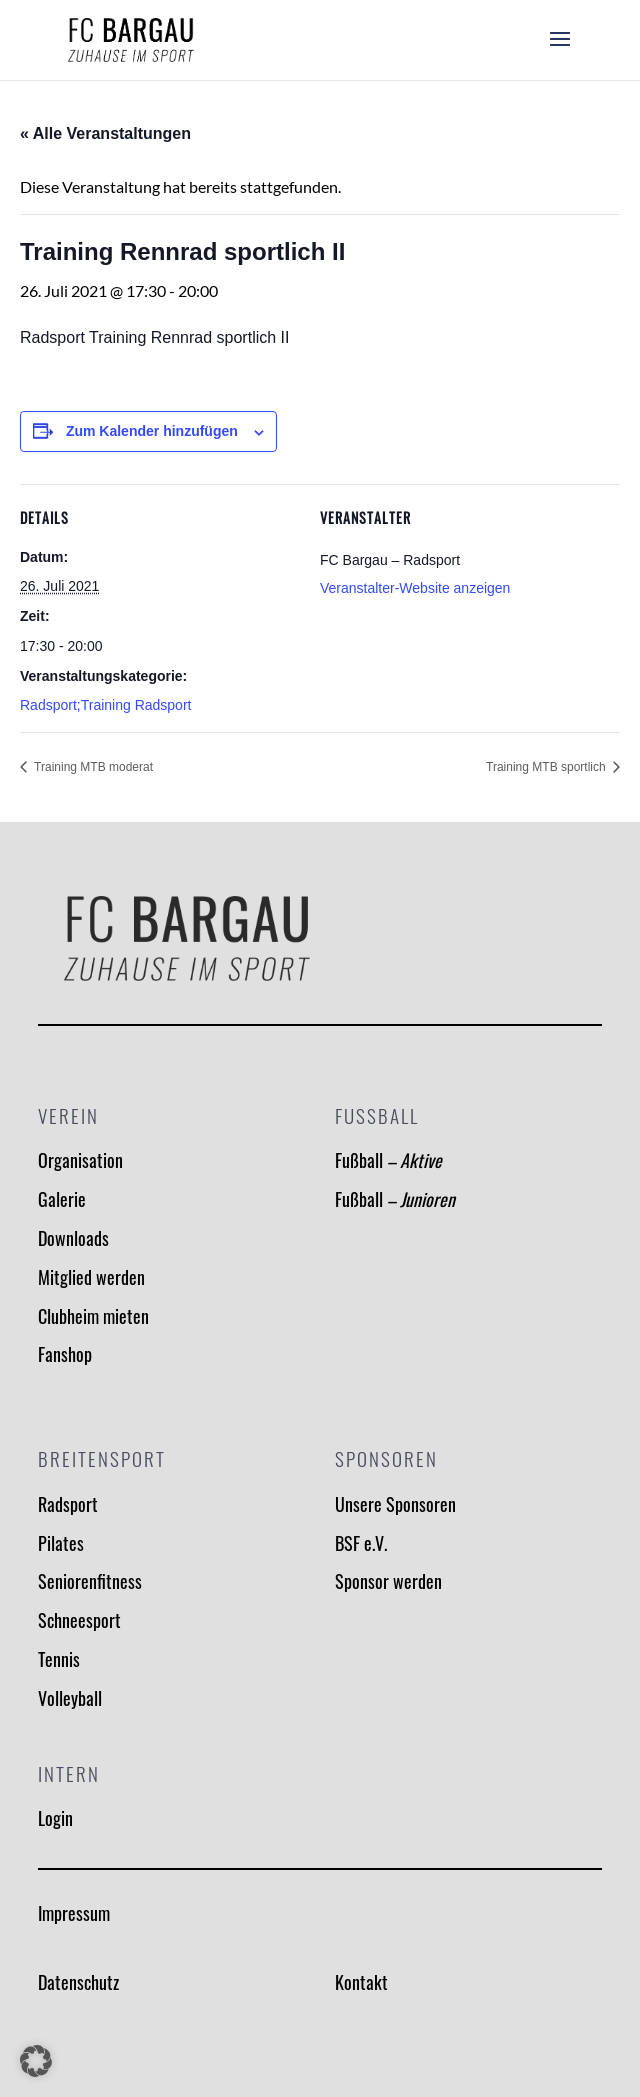  I want to click on Pilates, so click(61, 1543).